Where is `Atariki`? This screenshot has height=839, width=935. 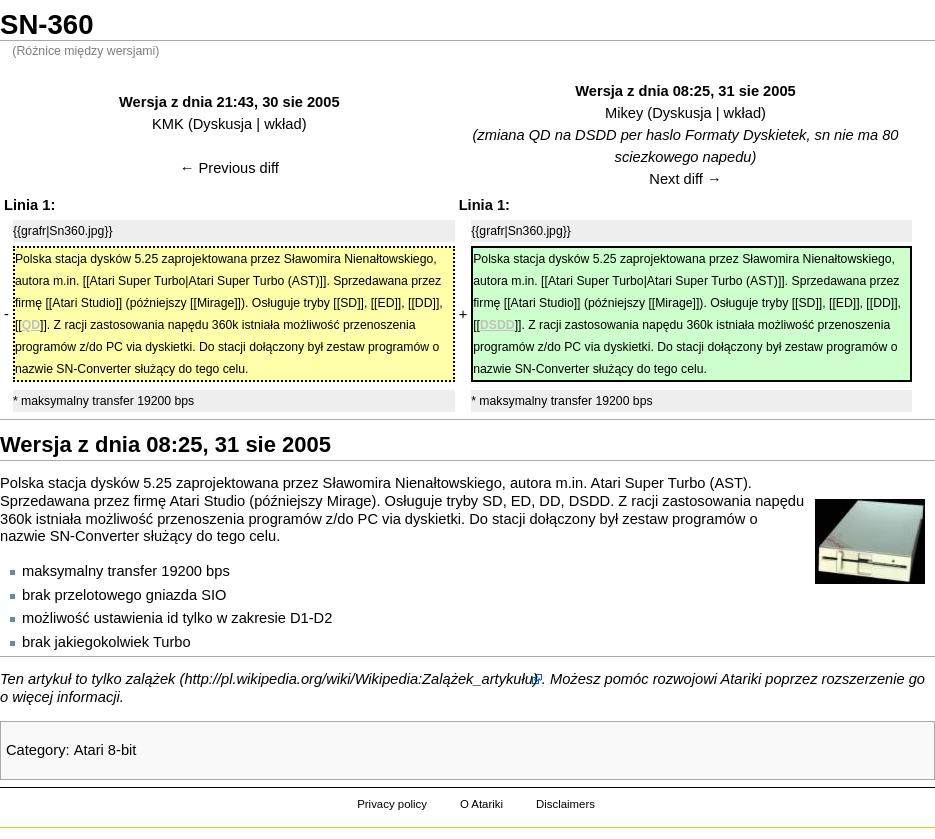 Atariki is located at coordinates (741, 679).